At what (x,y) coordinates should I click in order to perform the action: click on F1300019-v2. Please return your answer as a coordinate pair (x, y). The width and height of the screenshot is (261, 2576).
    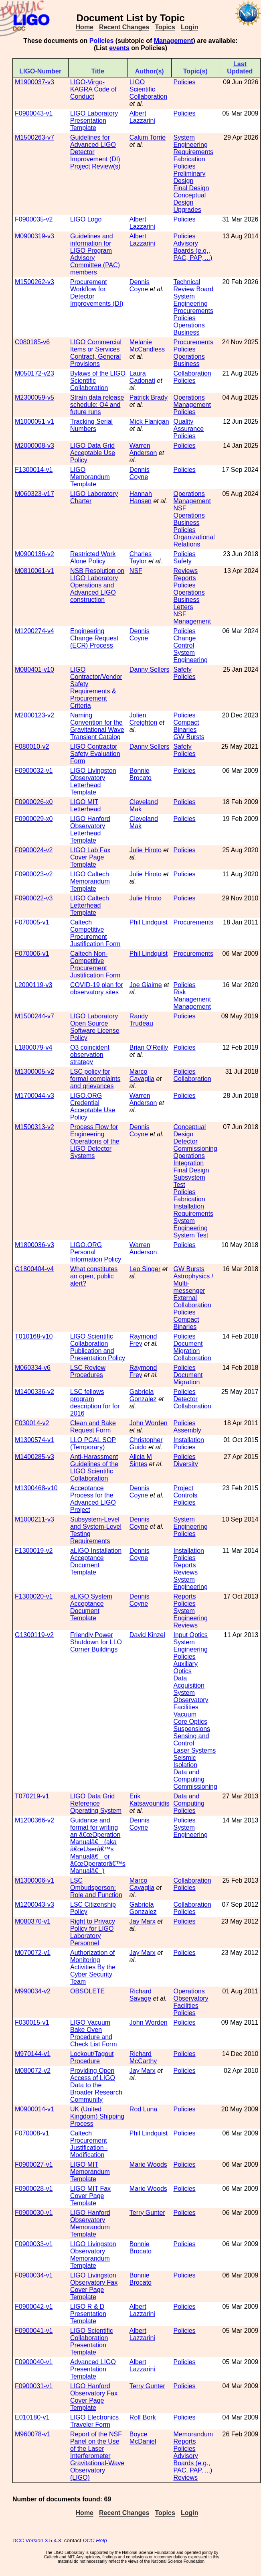
    Looking at the image, I should click on (34, 1550).